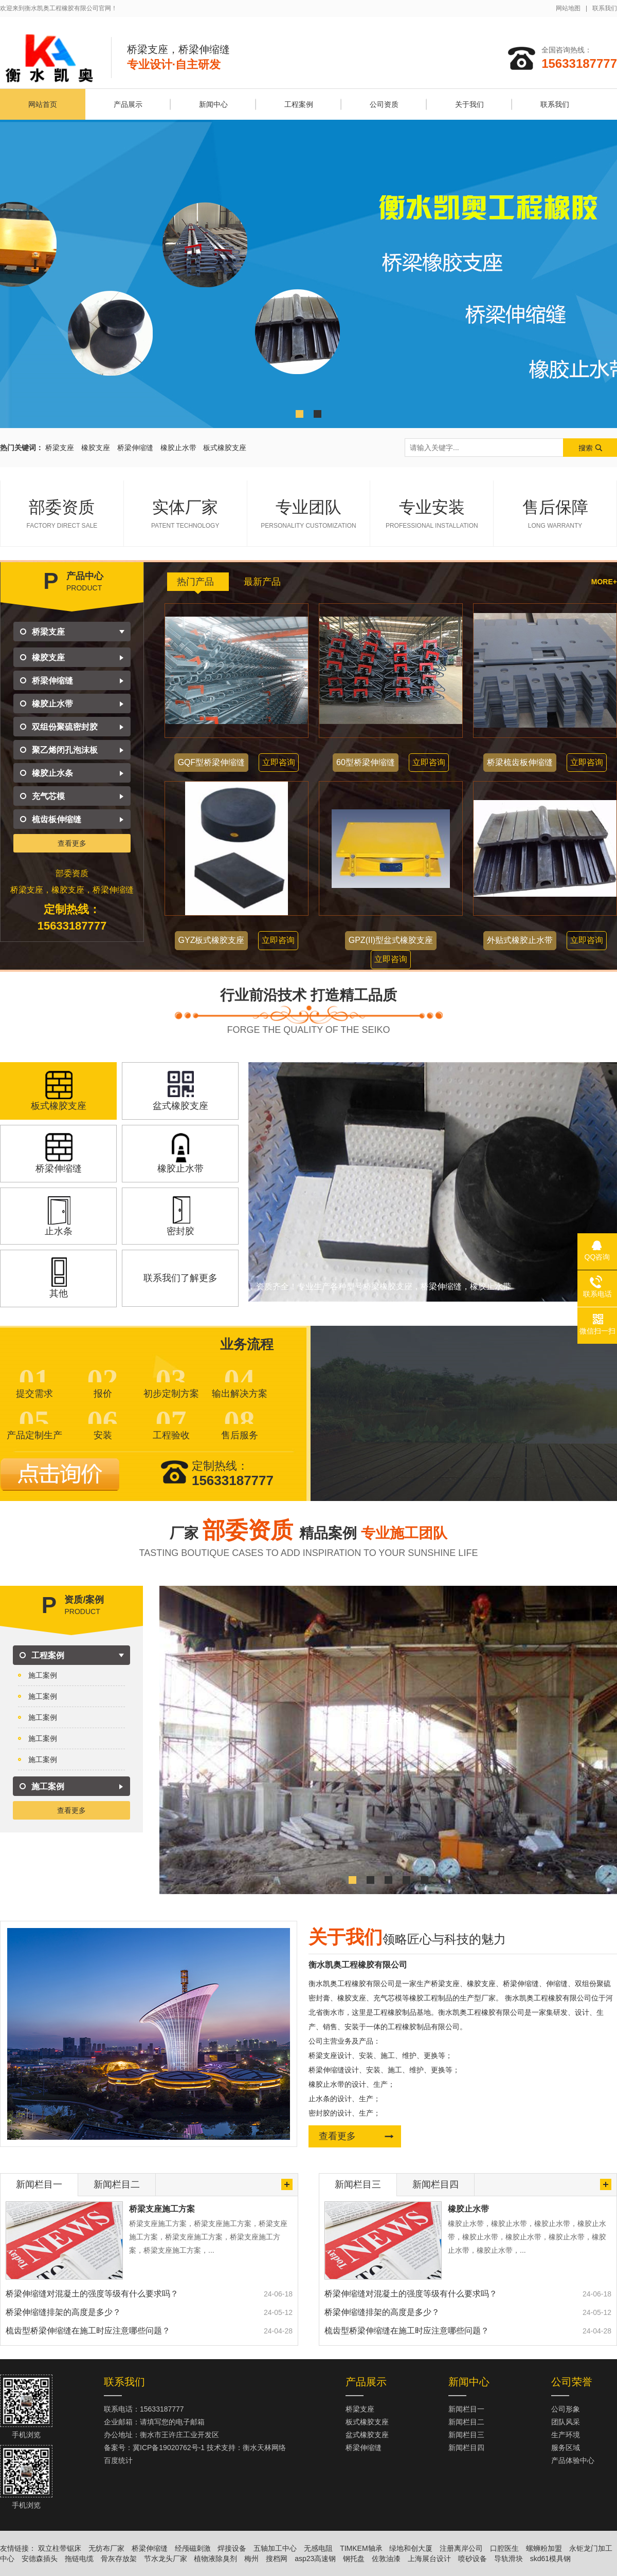 This screenshot has height=2576, width=617. What do you see at coordinates (469, 104) in the screenshot?
I see `关于我们` at bounding box center [469, 104].